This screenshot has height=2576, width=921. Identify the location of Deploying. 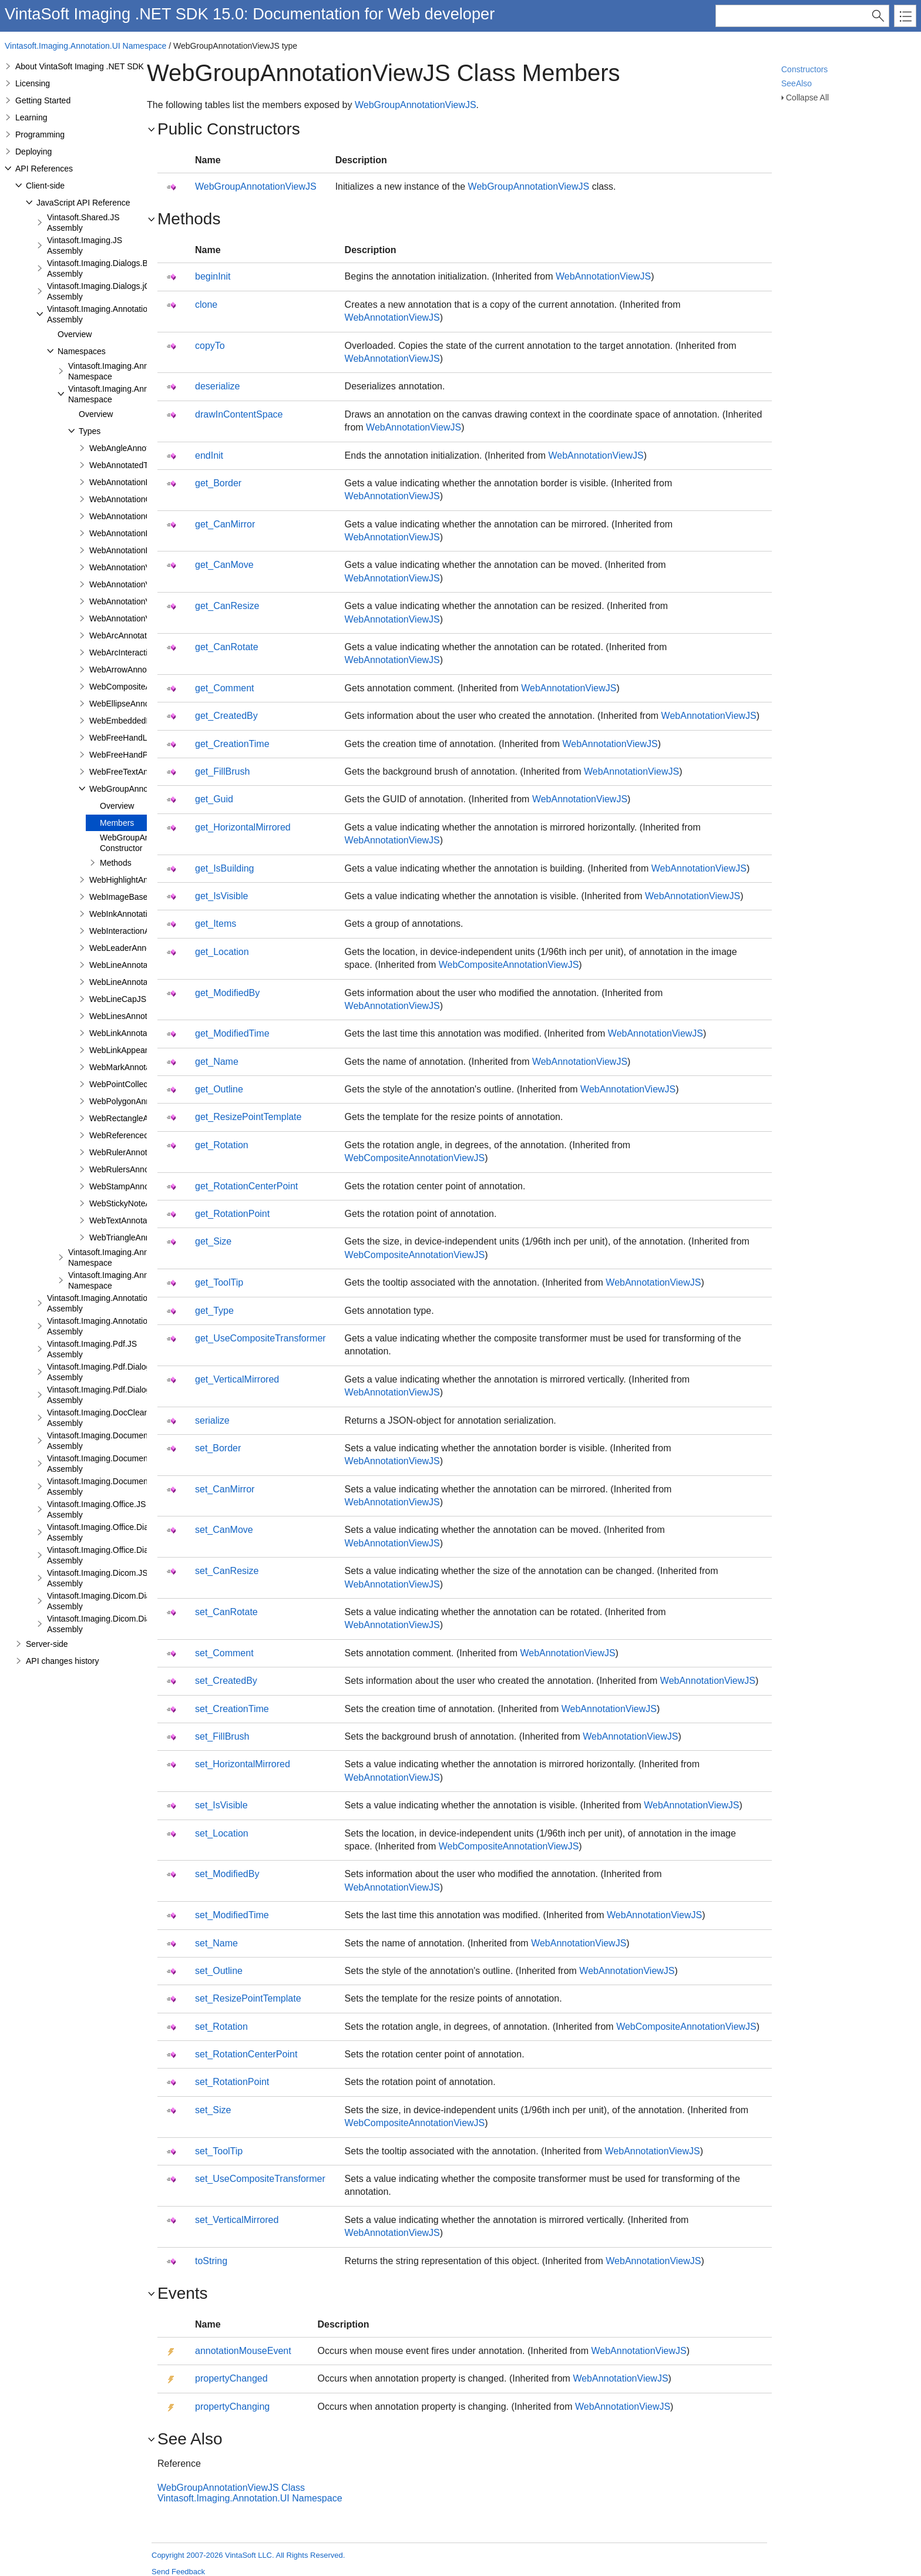
(33, 151).